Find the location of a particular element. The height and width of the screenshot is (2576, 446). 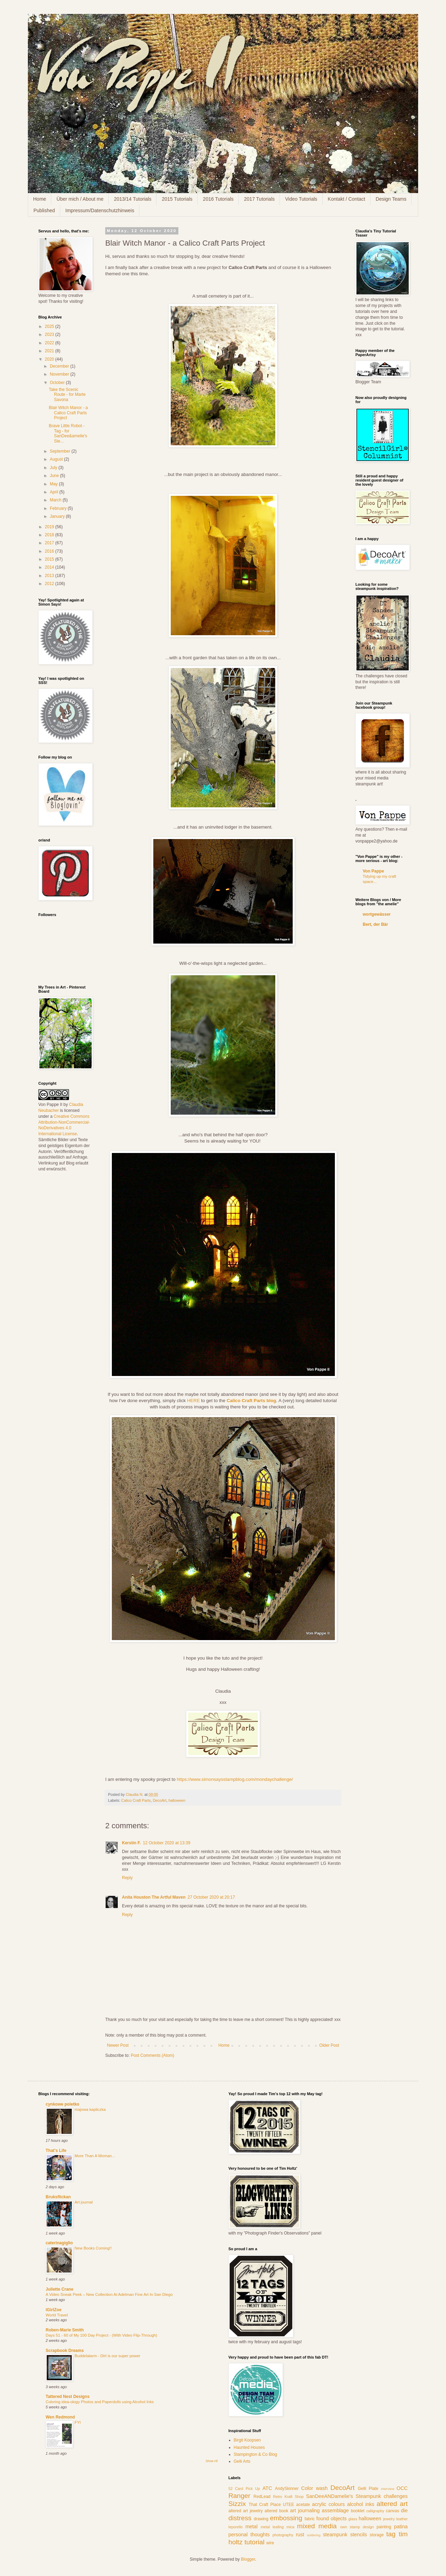

halloween is located at coordinates (176, 1800).